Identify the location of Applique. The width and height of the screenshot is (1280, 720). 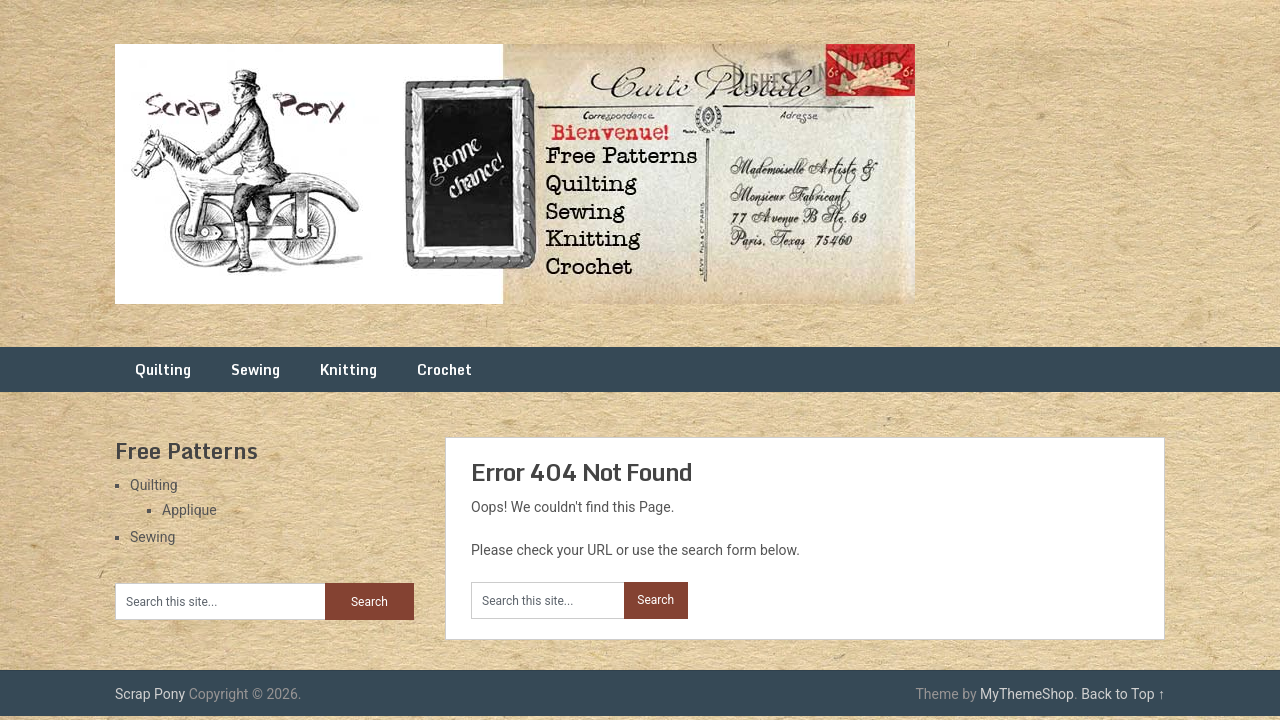
(189, 510).